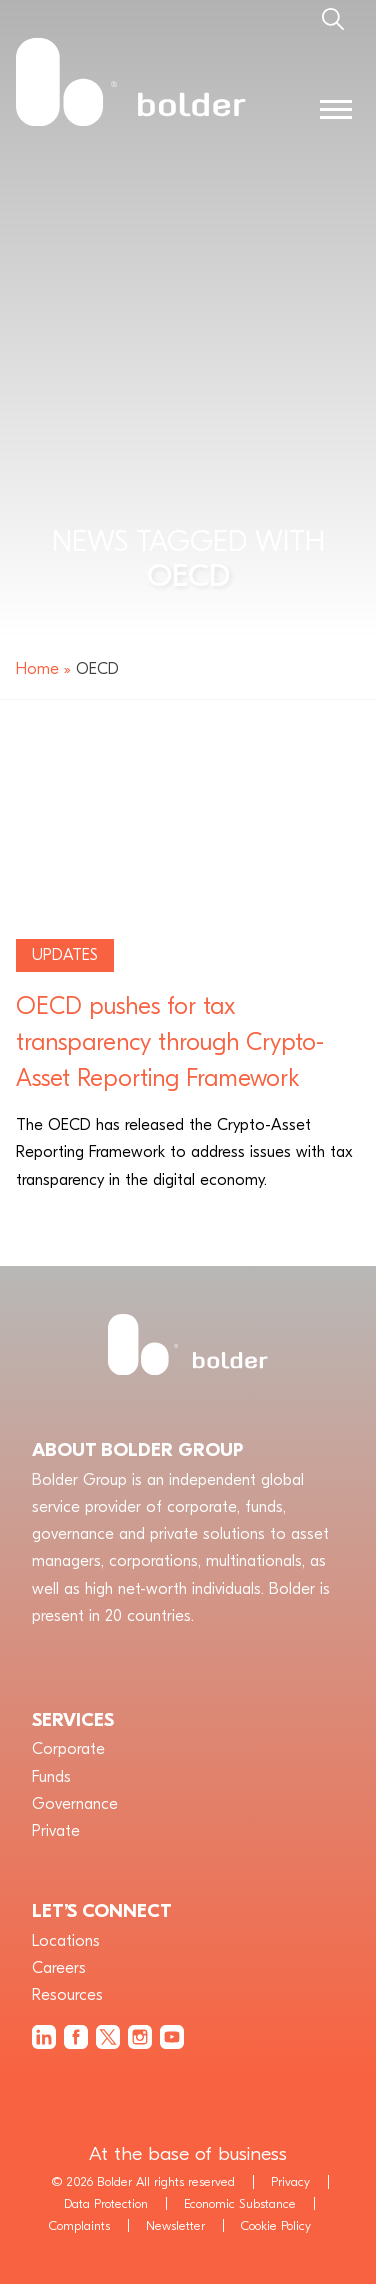 This screenshot has width=376, height=2284. Describe the element at coordinates (175, 2225) in the screenshot. I see `Newsletter` at that location.